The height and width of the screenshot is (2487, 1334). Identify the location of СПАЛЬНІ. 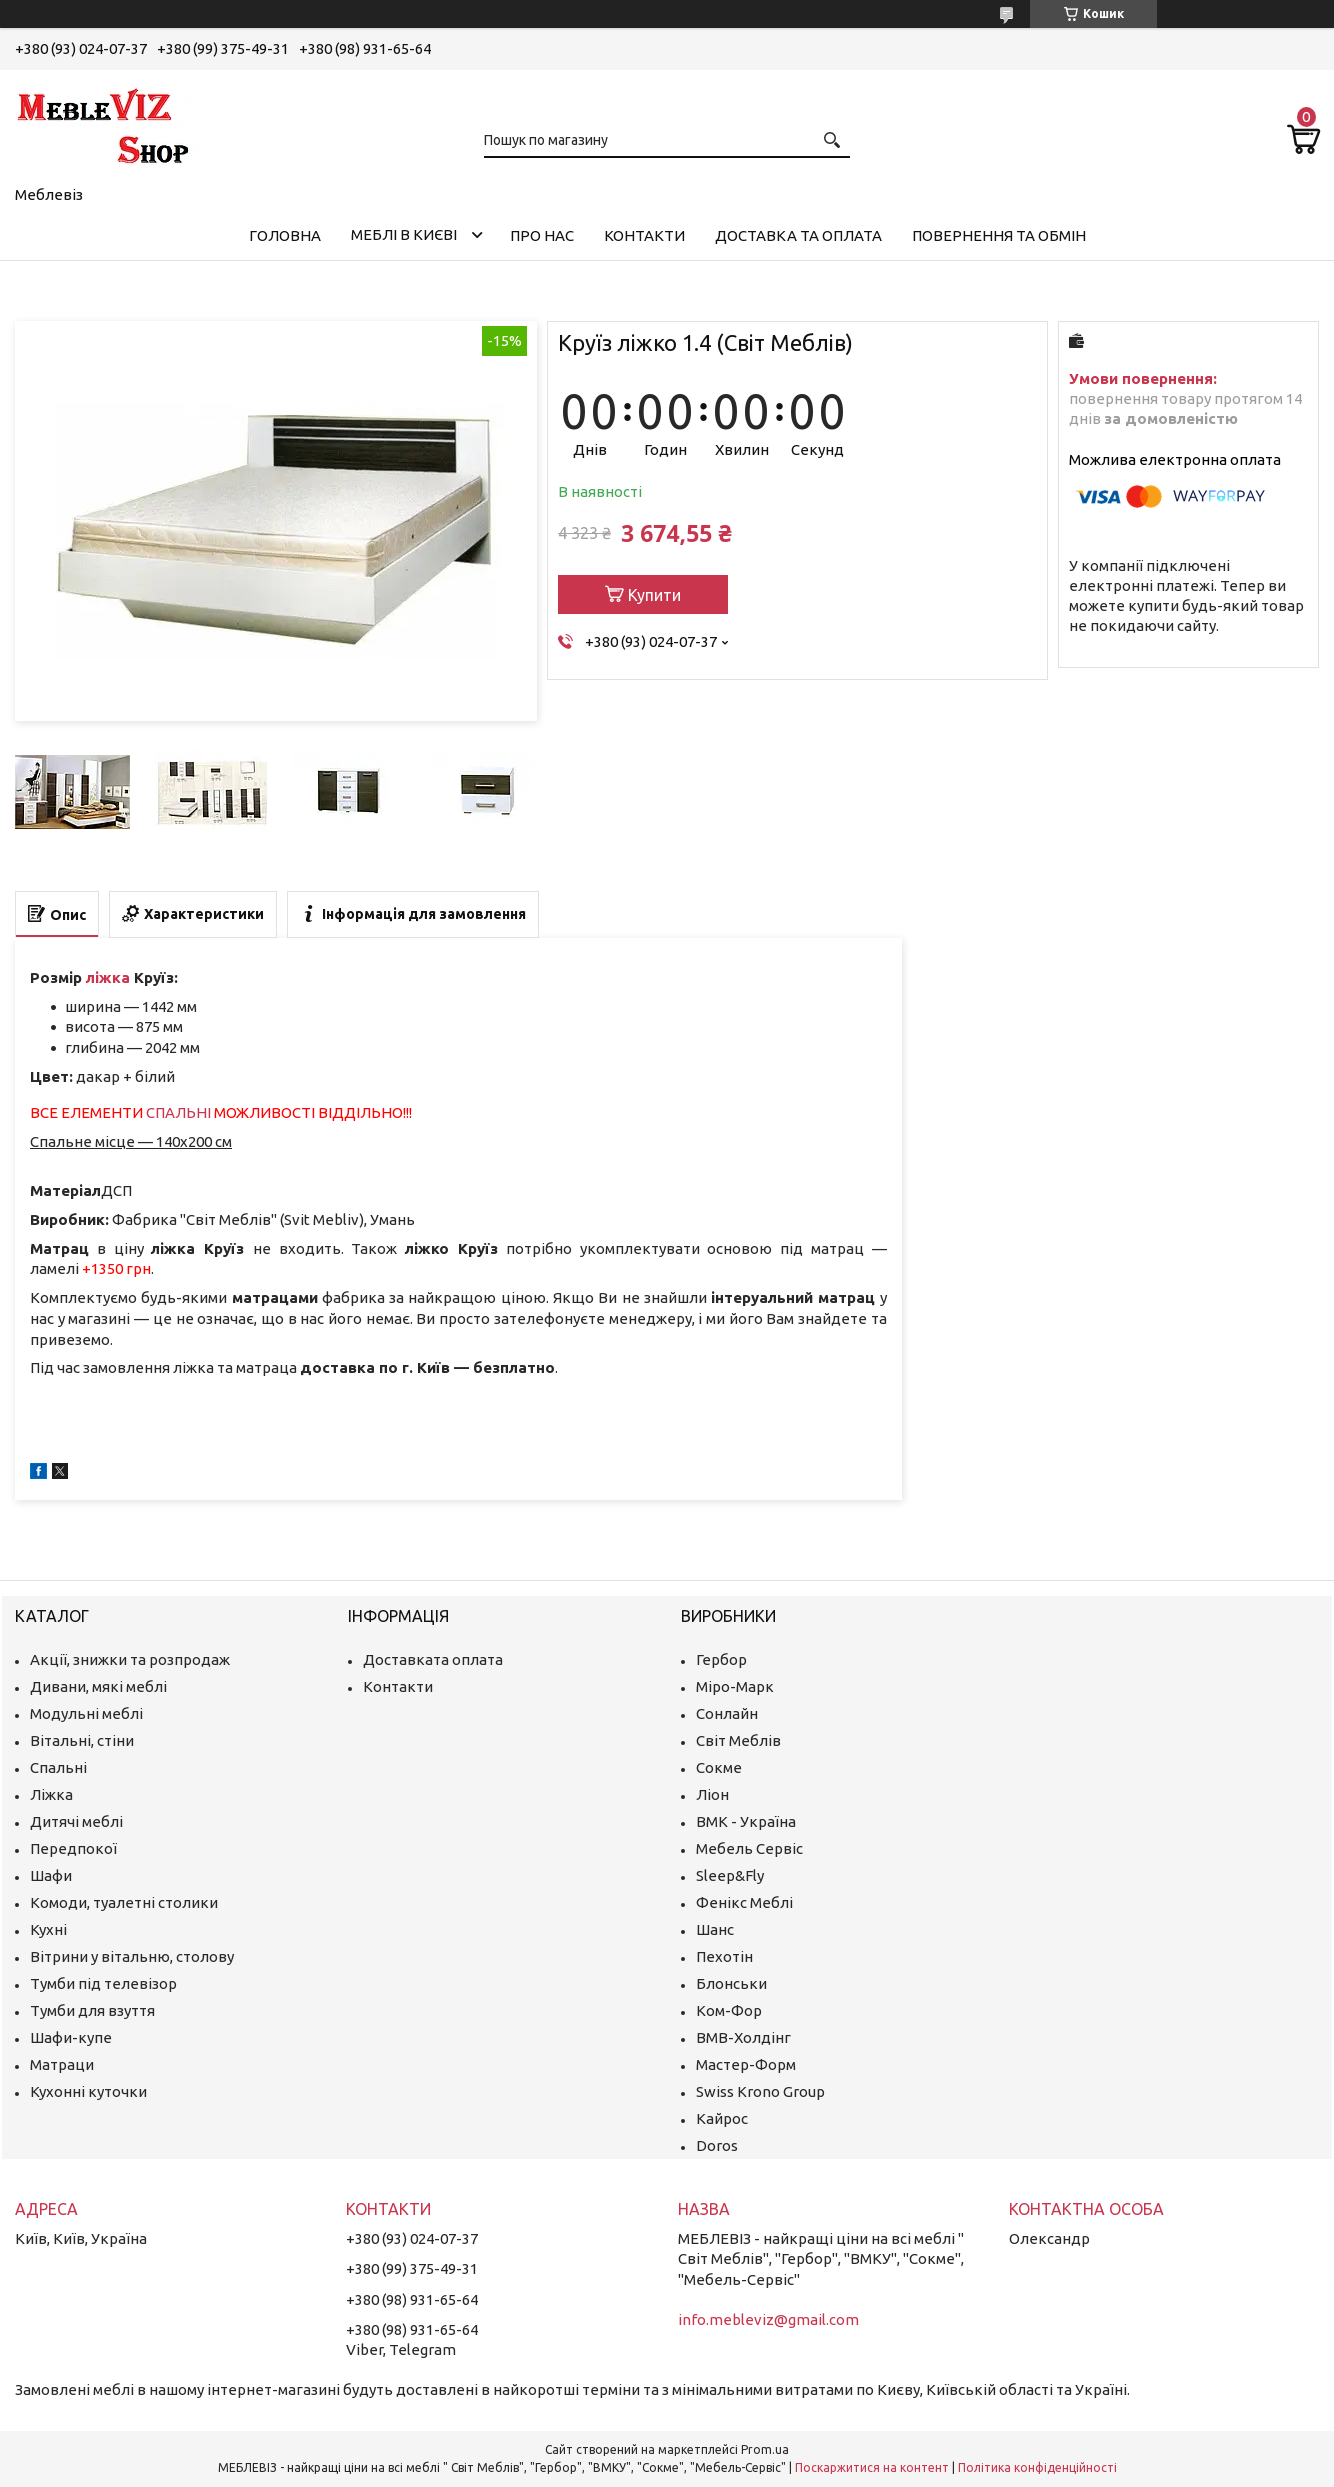
(178, 1112).